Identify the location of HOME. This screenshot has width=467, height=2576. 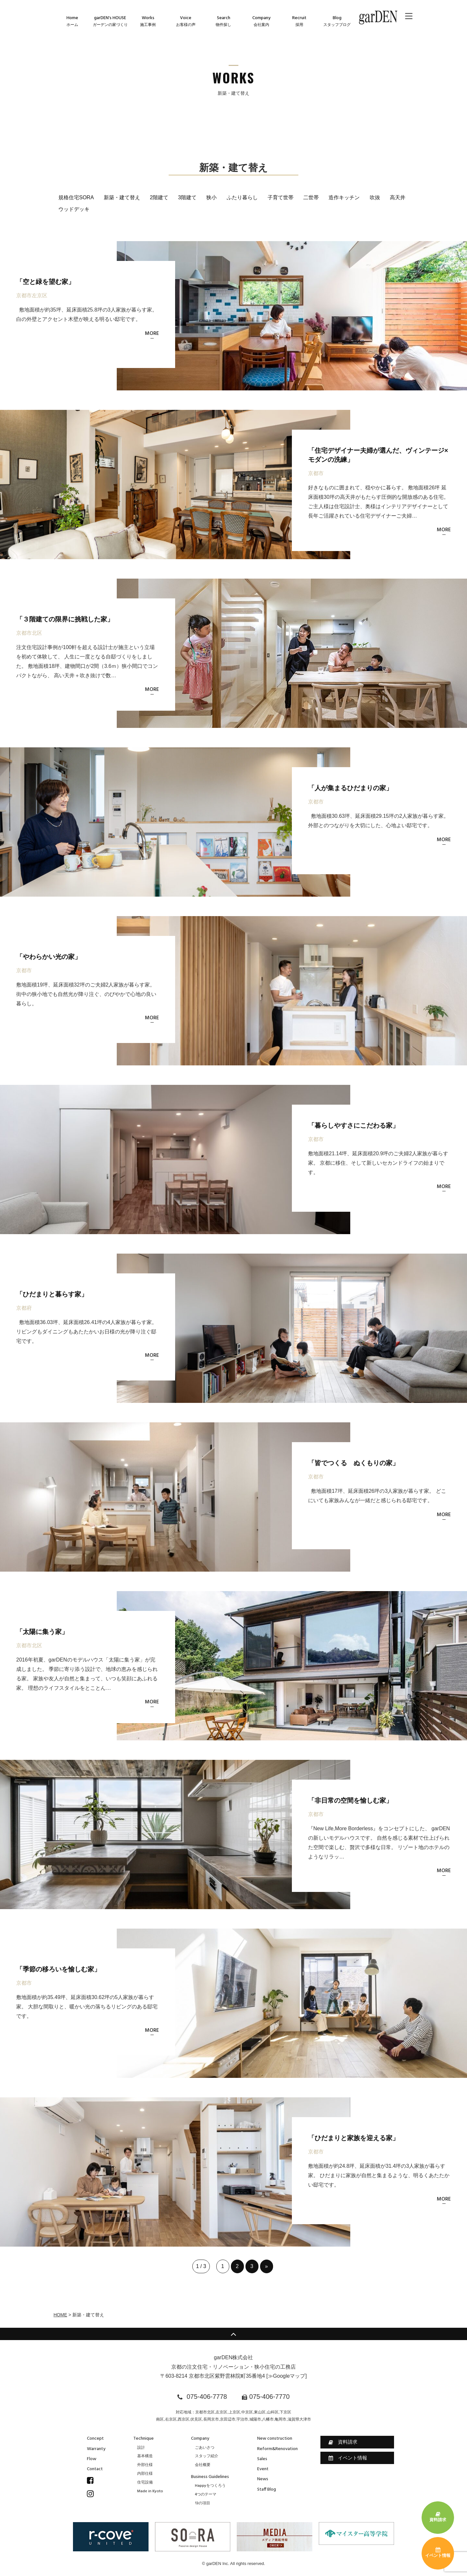
(60, 2314).